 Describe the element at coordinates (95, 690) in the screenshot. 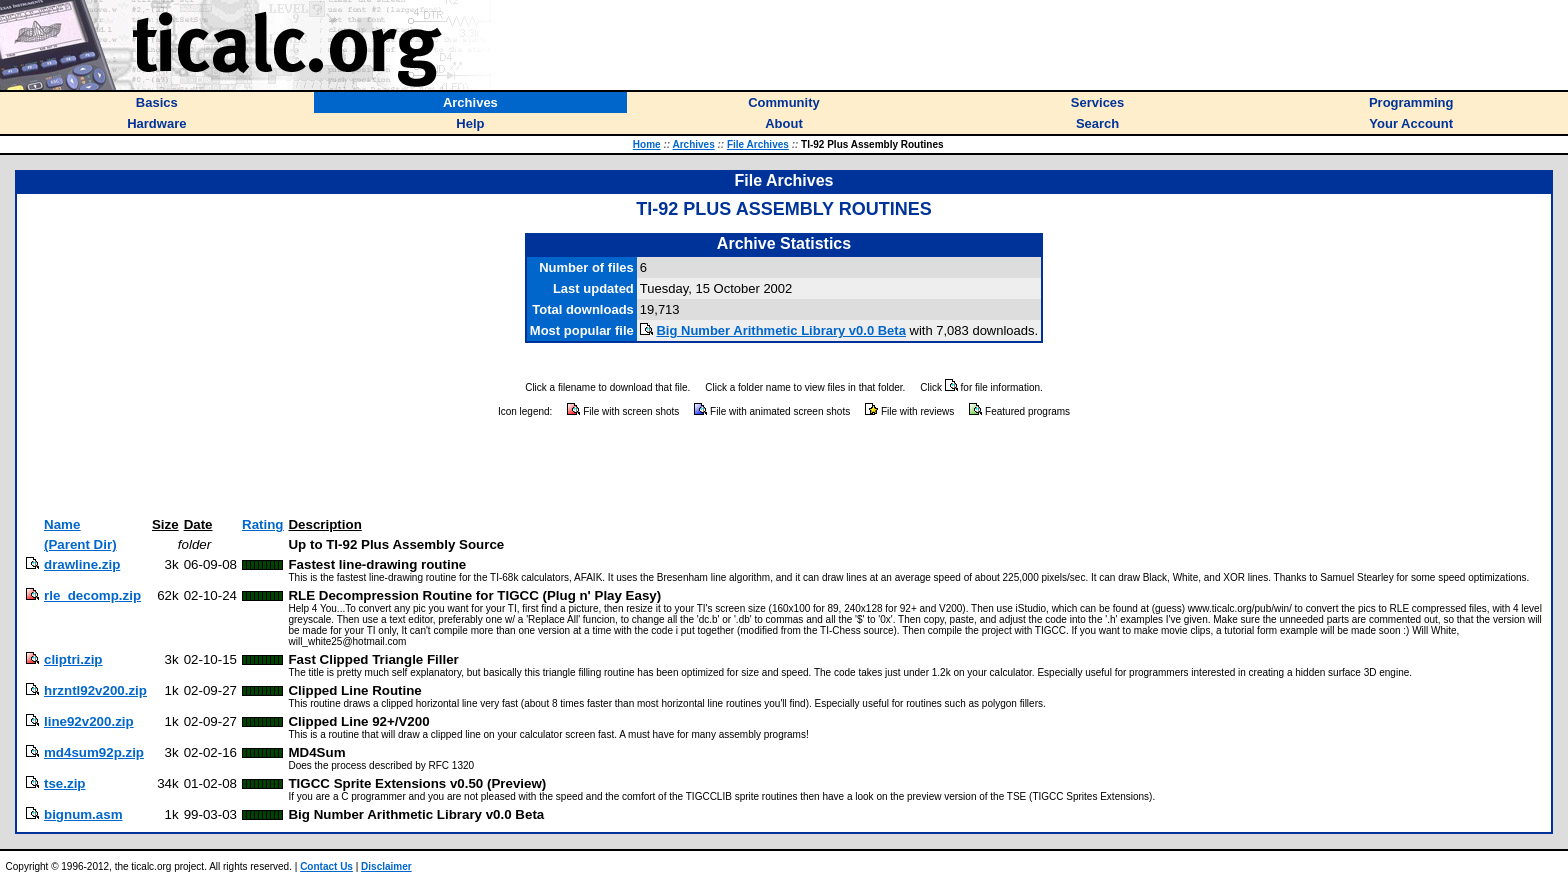

I see `hrzntl92v200.zip` at that location.